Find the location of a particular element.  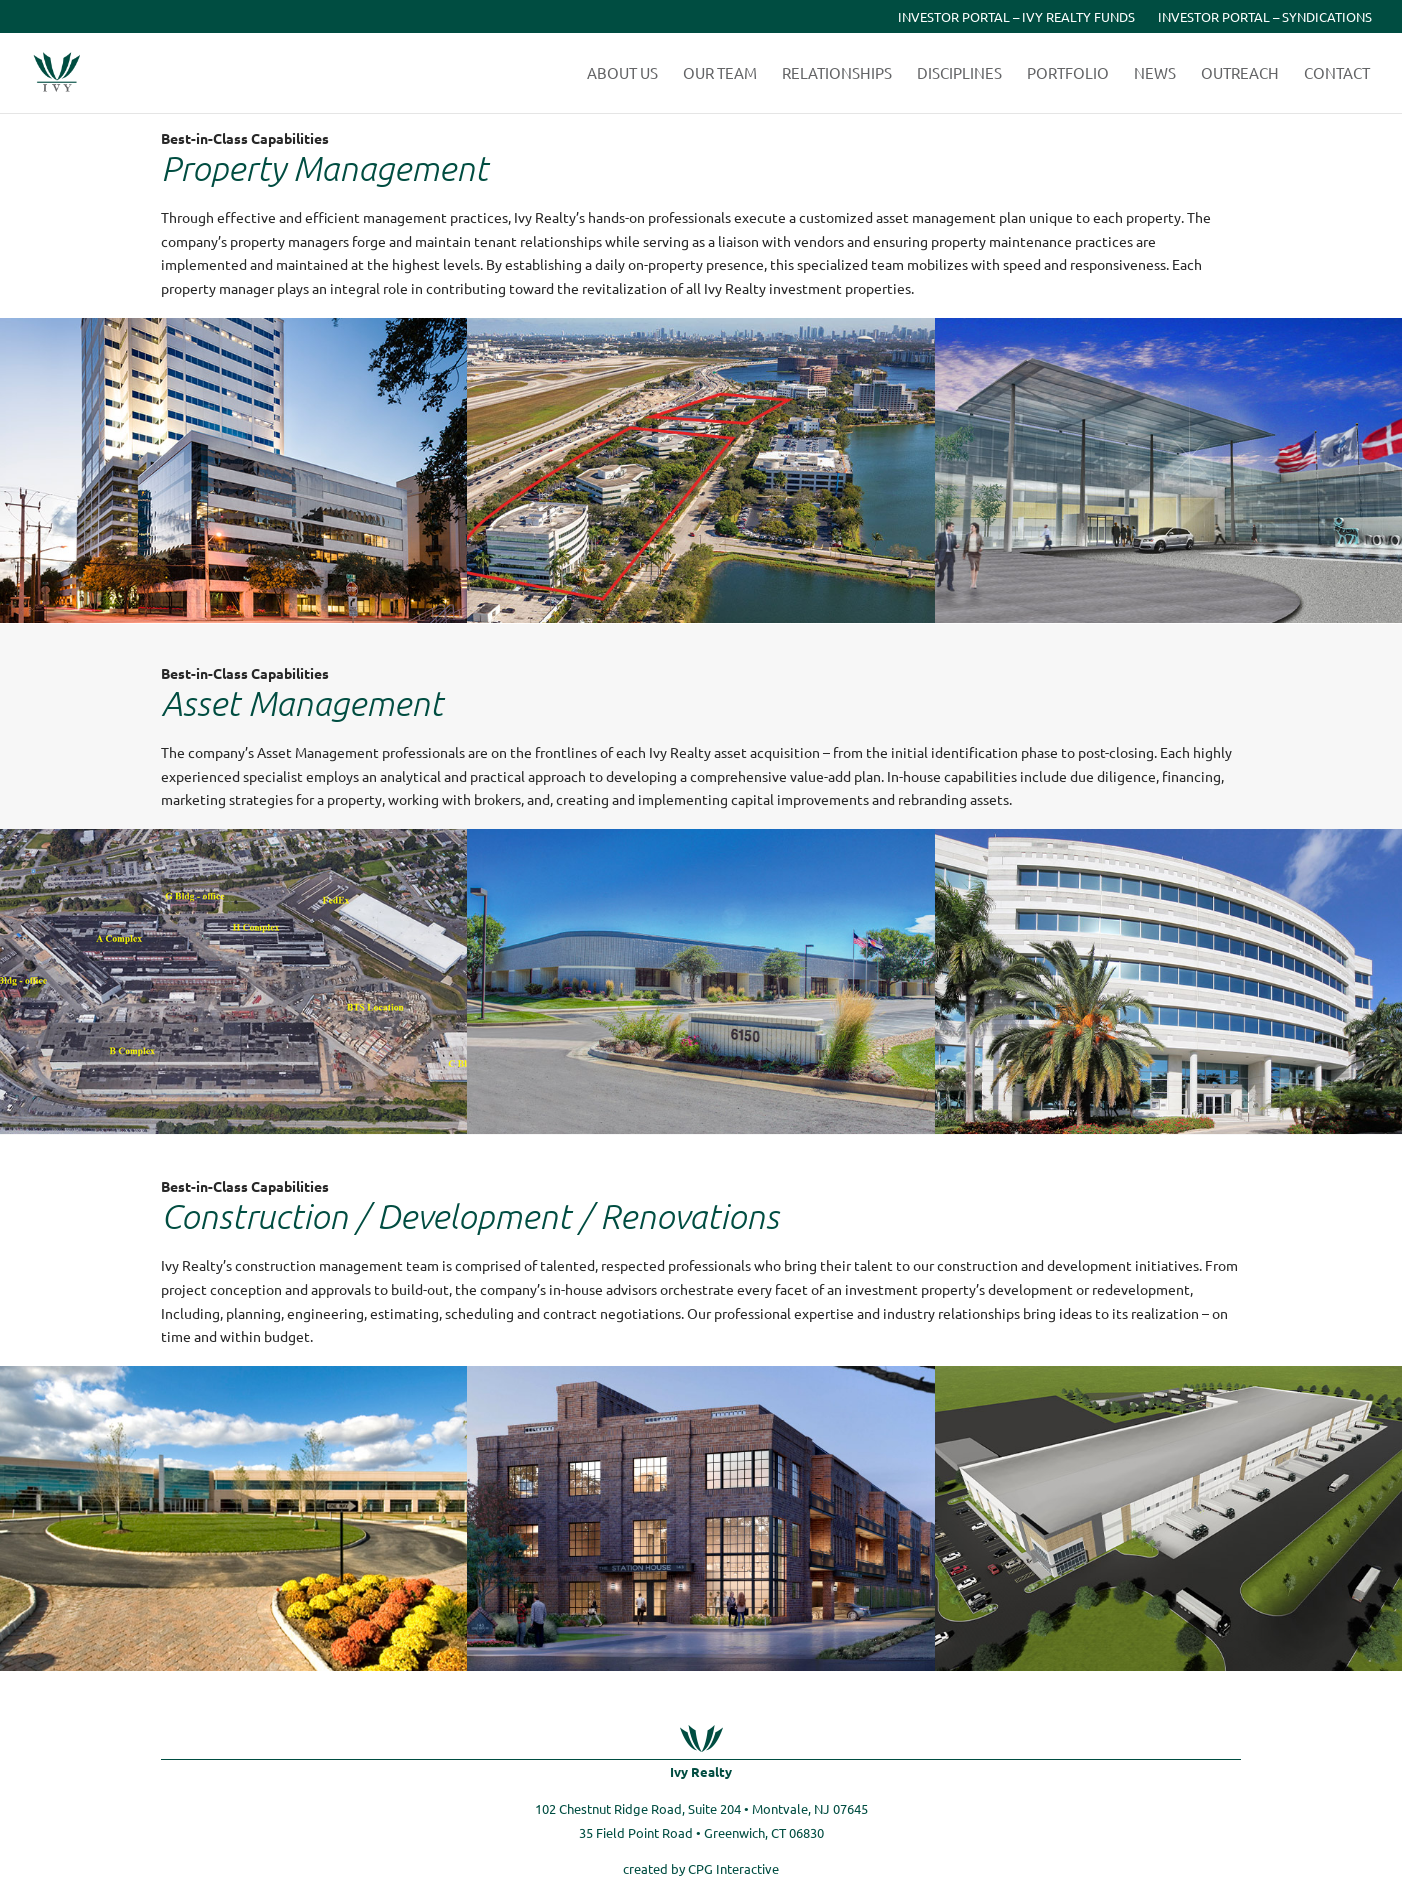

Relationships is located at coordinates (837, 74).